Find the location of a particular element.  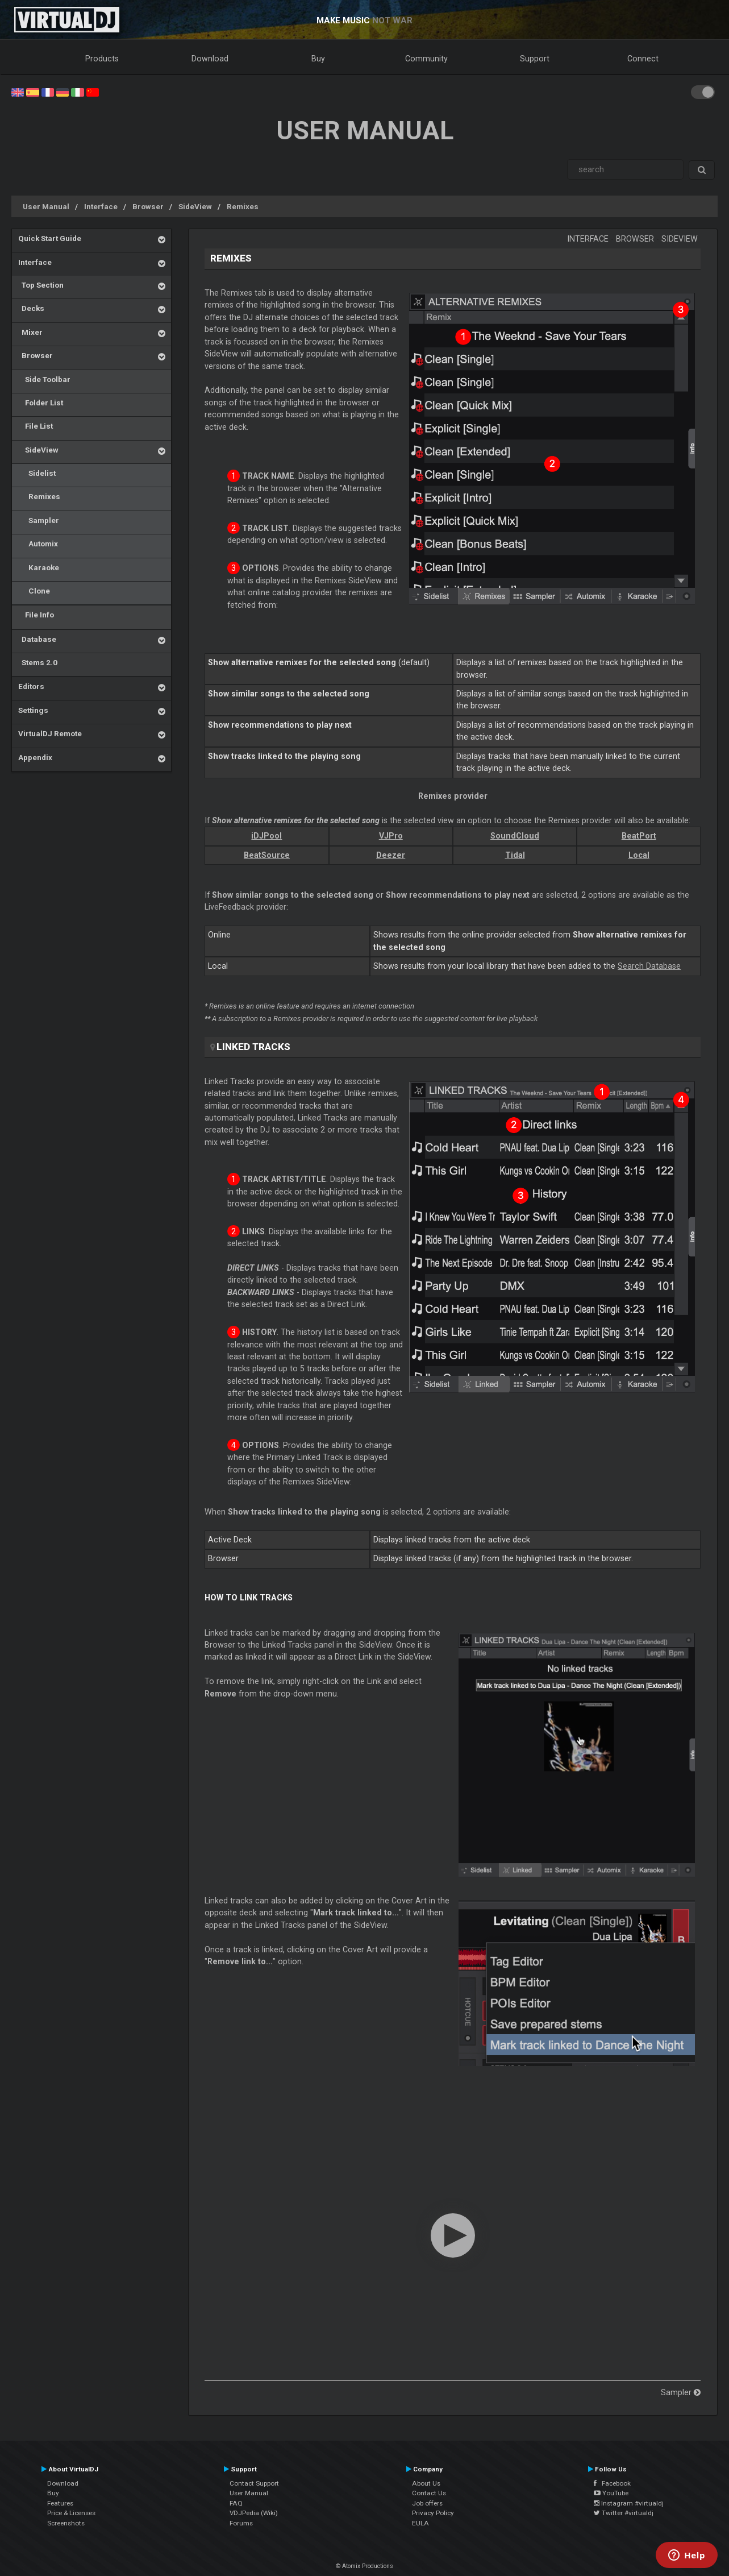

Settings is located at coordinates (33, 710).